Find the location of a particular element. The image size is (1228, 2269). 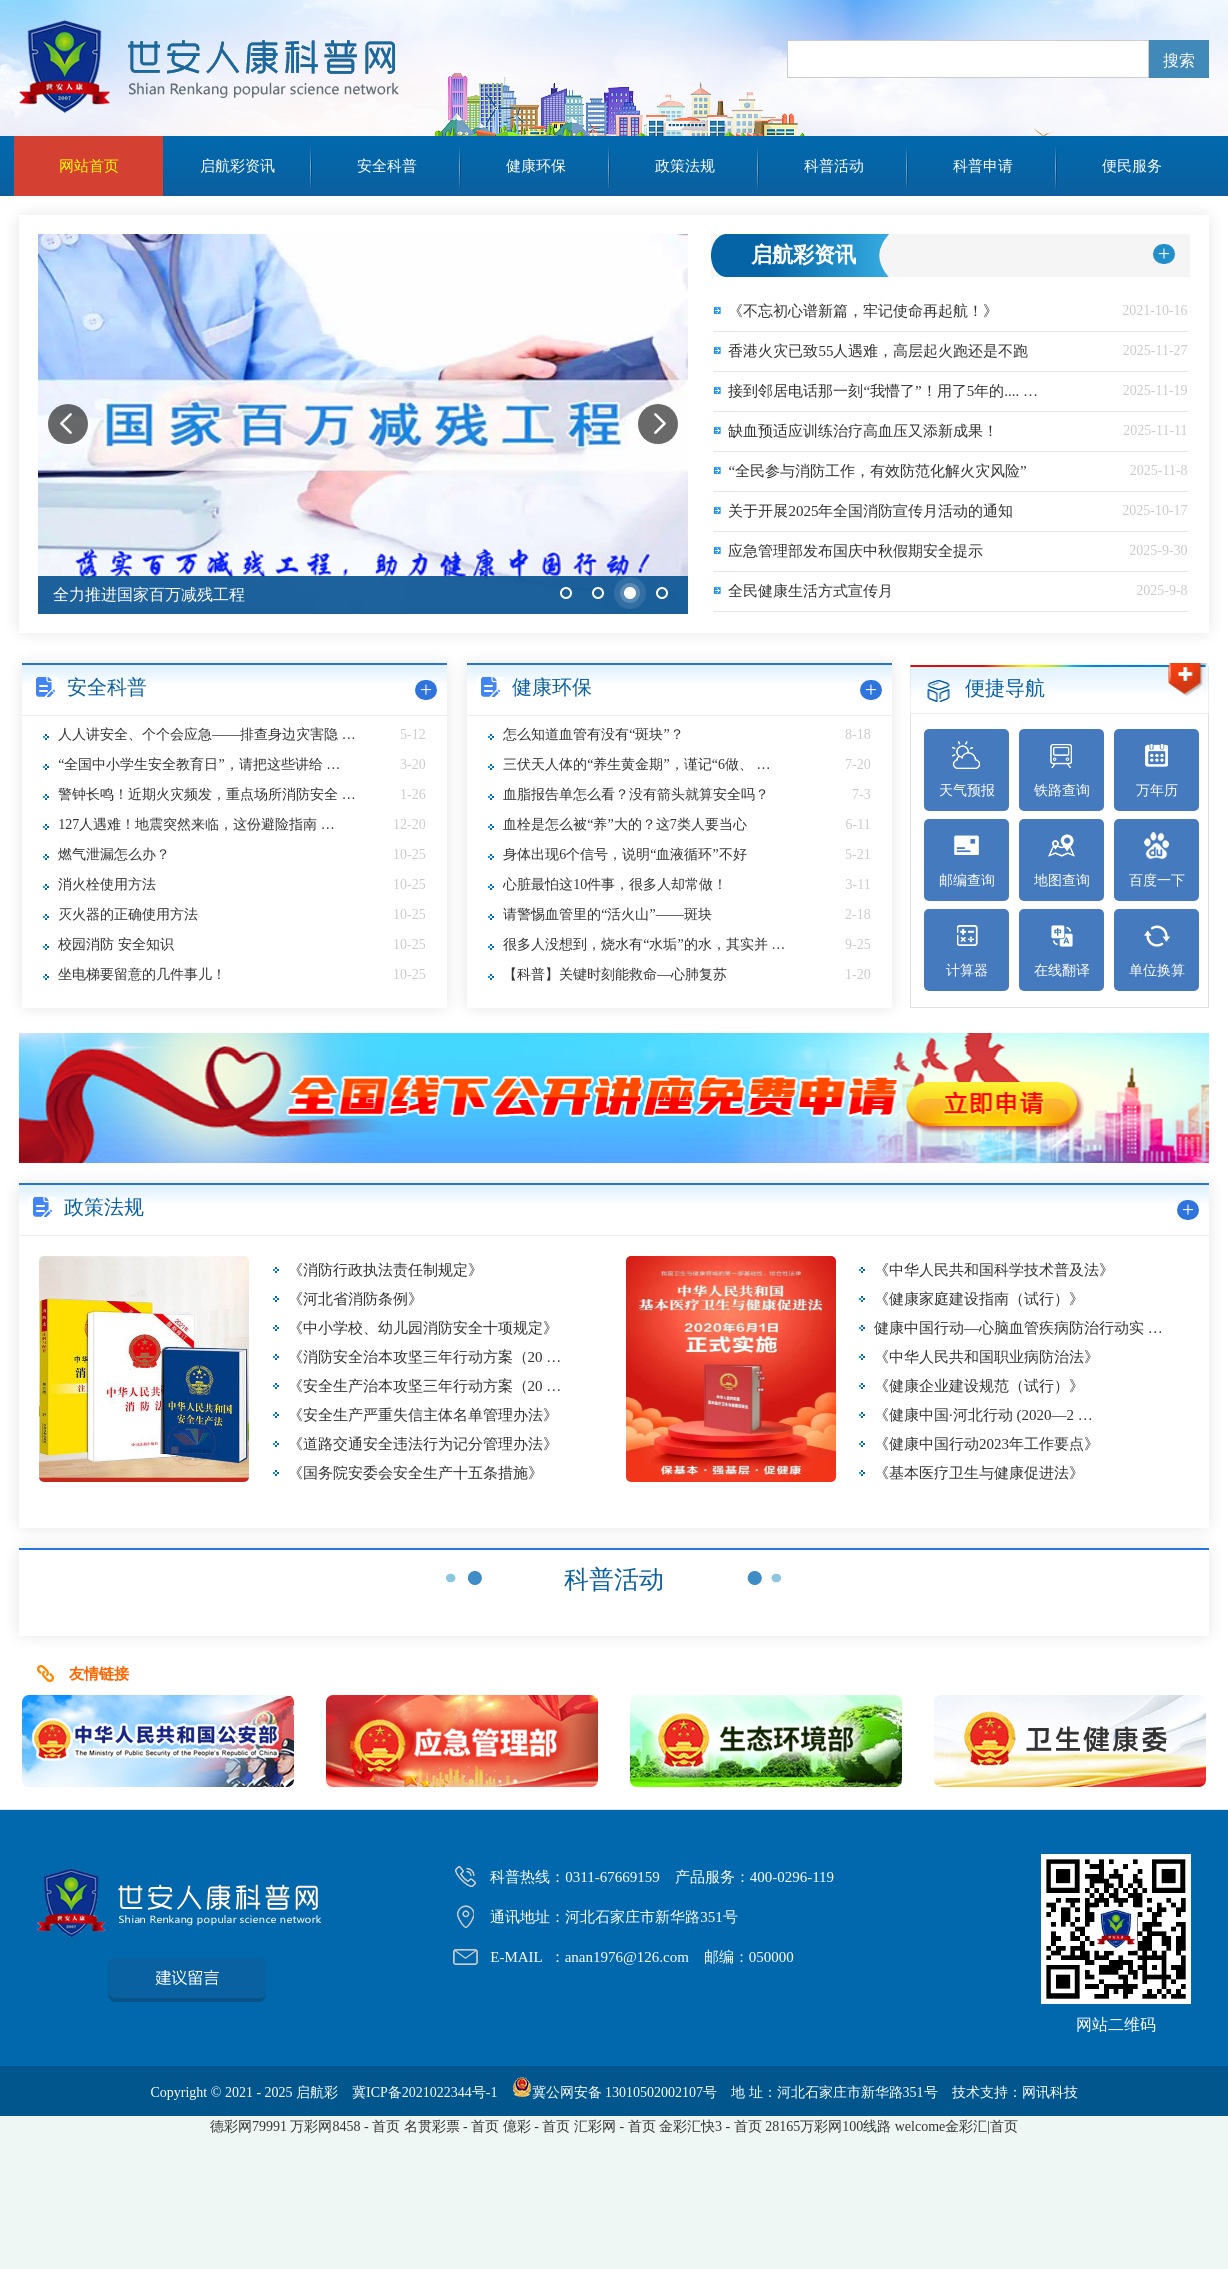

燃气泄漏怎么办？ is located at coordinates (114, 854).